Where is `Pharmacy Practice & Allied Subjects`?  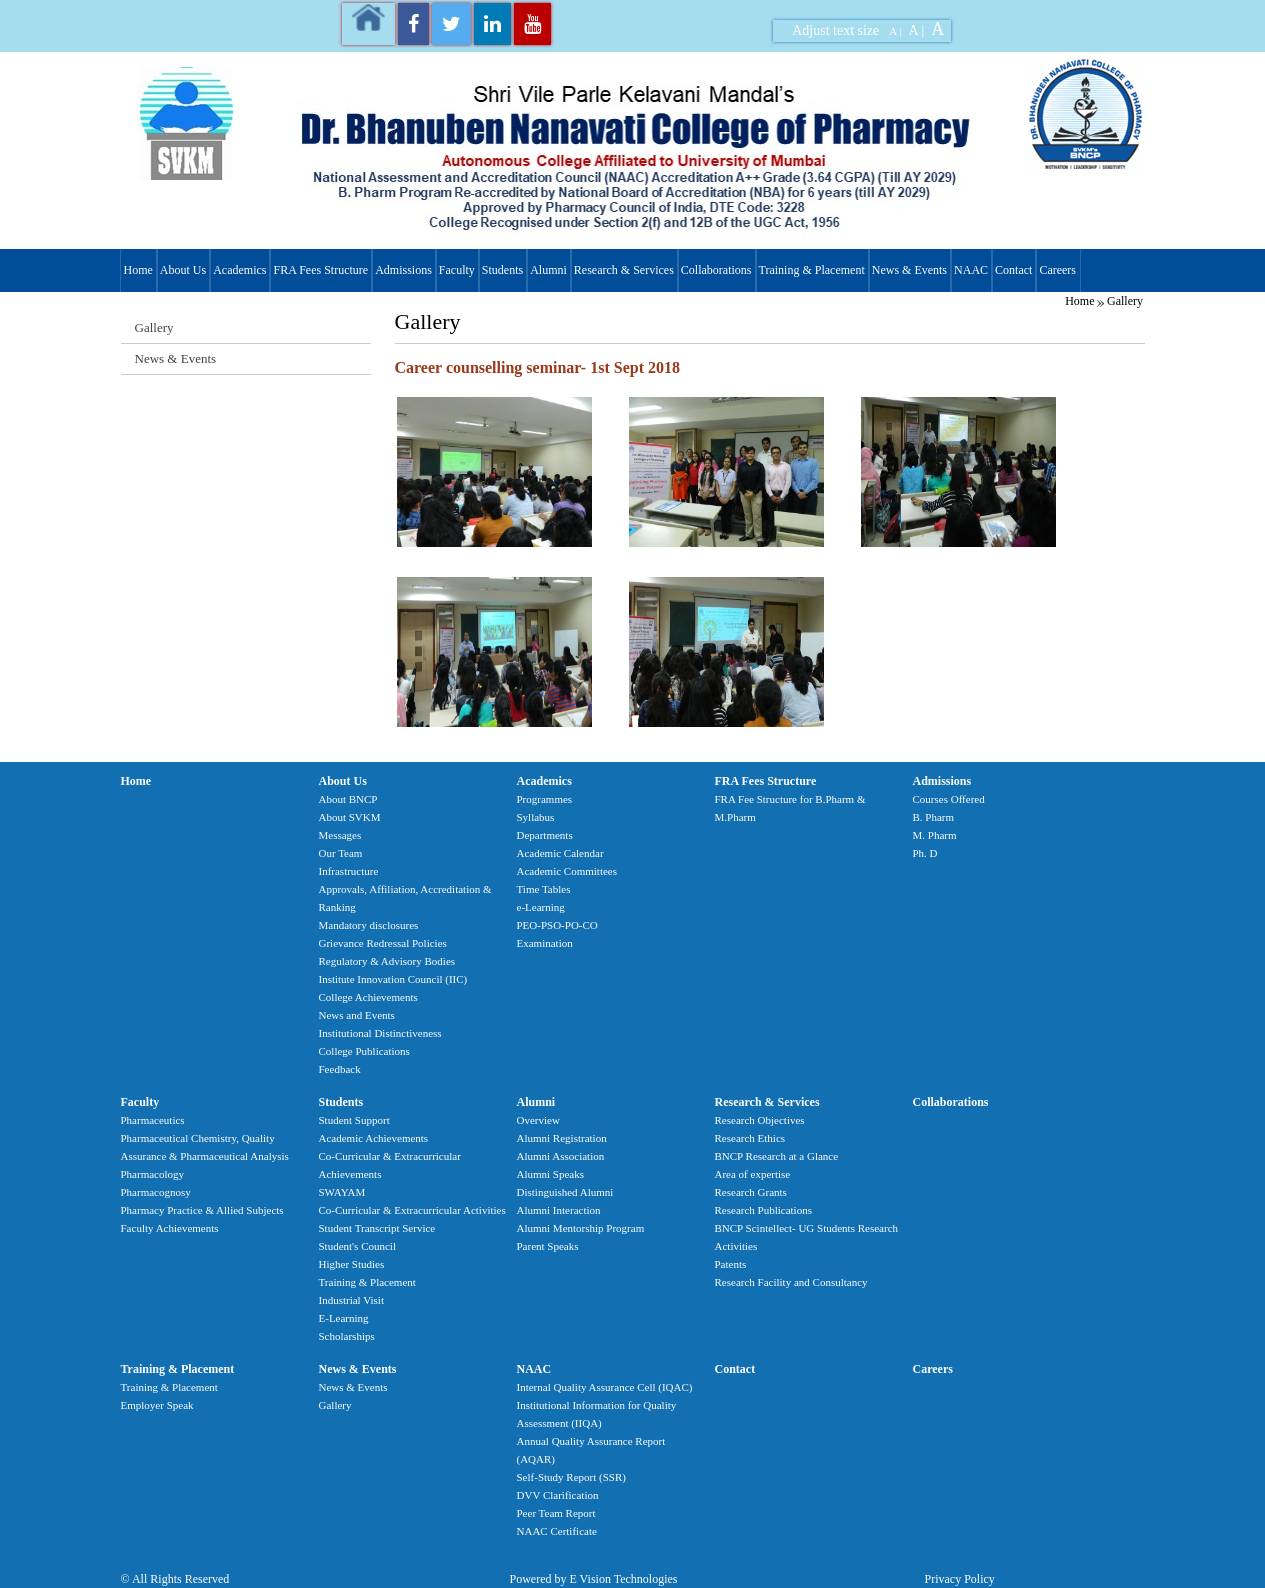
Pharmacy Practice & Allied Subjects is located at coordinates (202, 1210).